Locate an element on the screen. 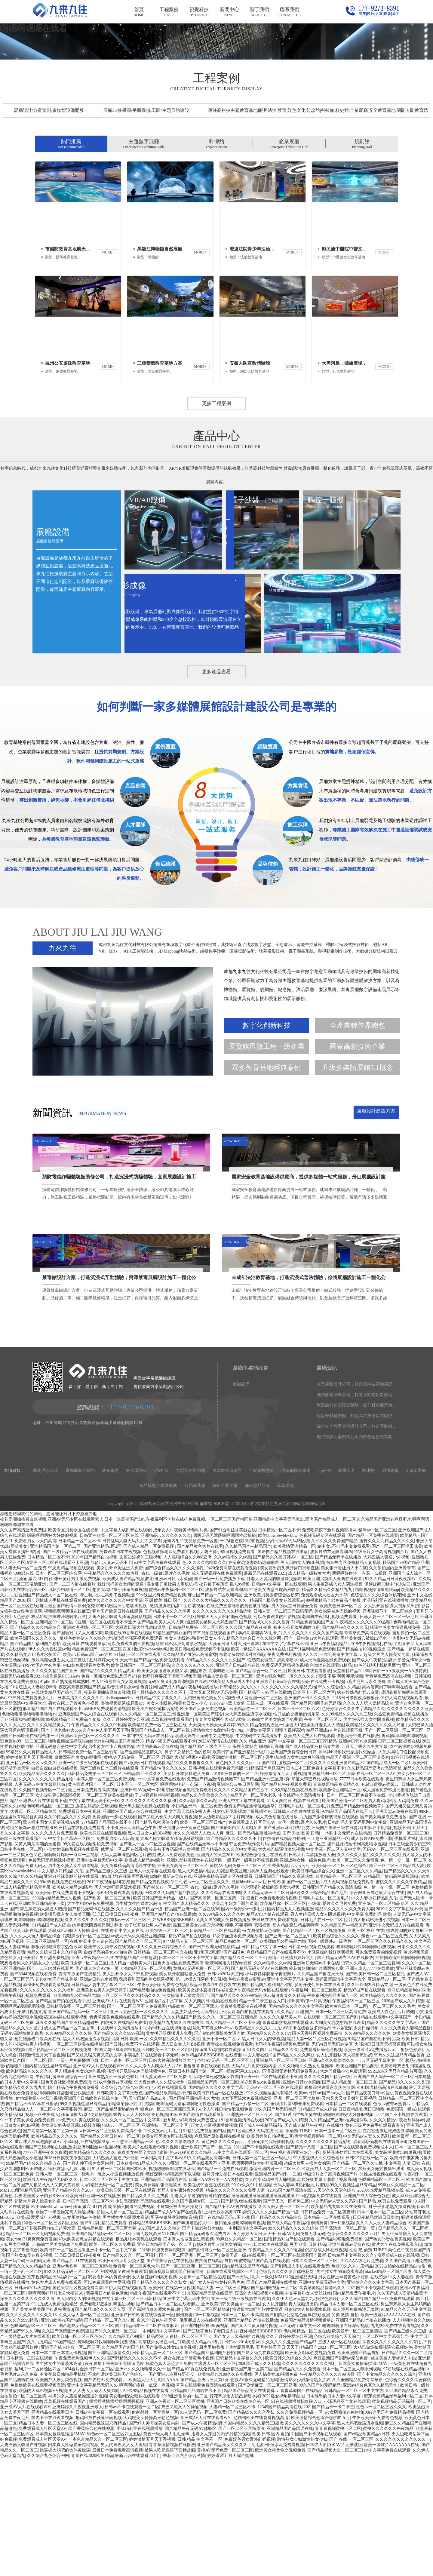 This screenshot has width=433, height=2576. 少妇无码AV无码转区线 is located at coordinates (287, 1658).